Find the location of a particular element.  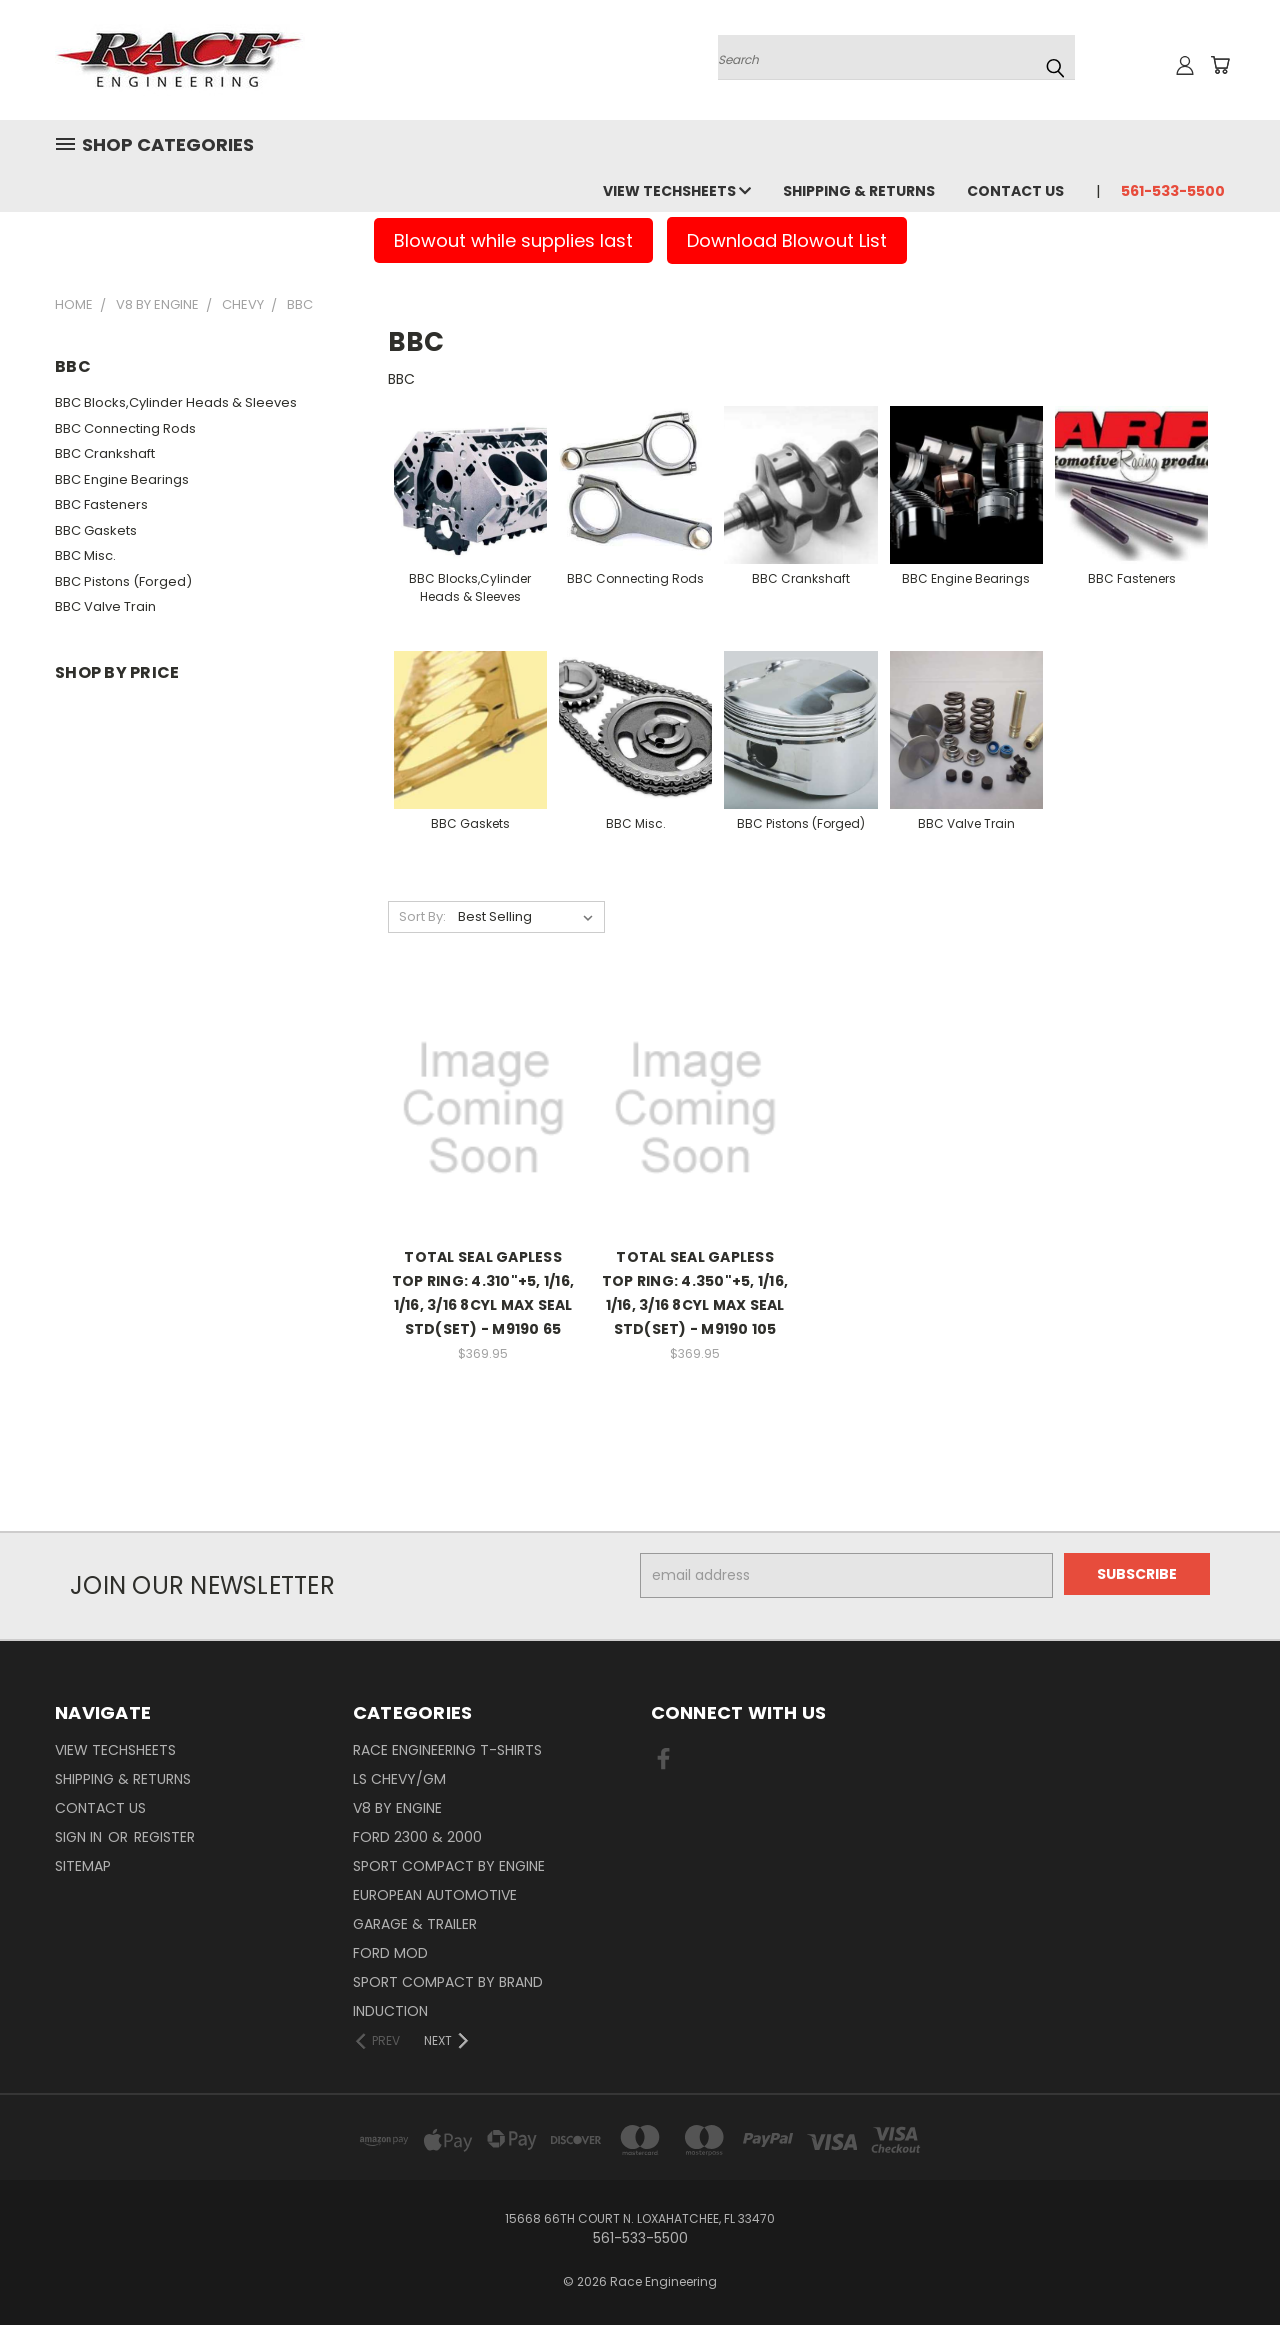

European Automotive is located at coordinates (435, 1895).